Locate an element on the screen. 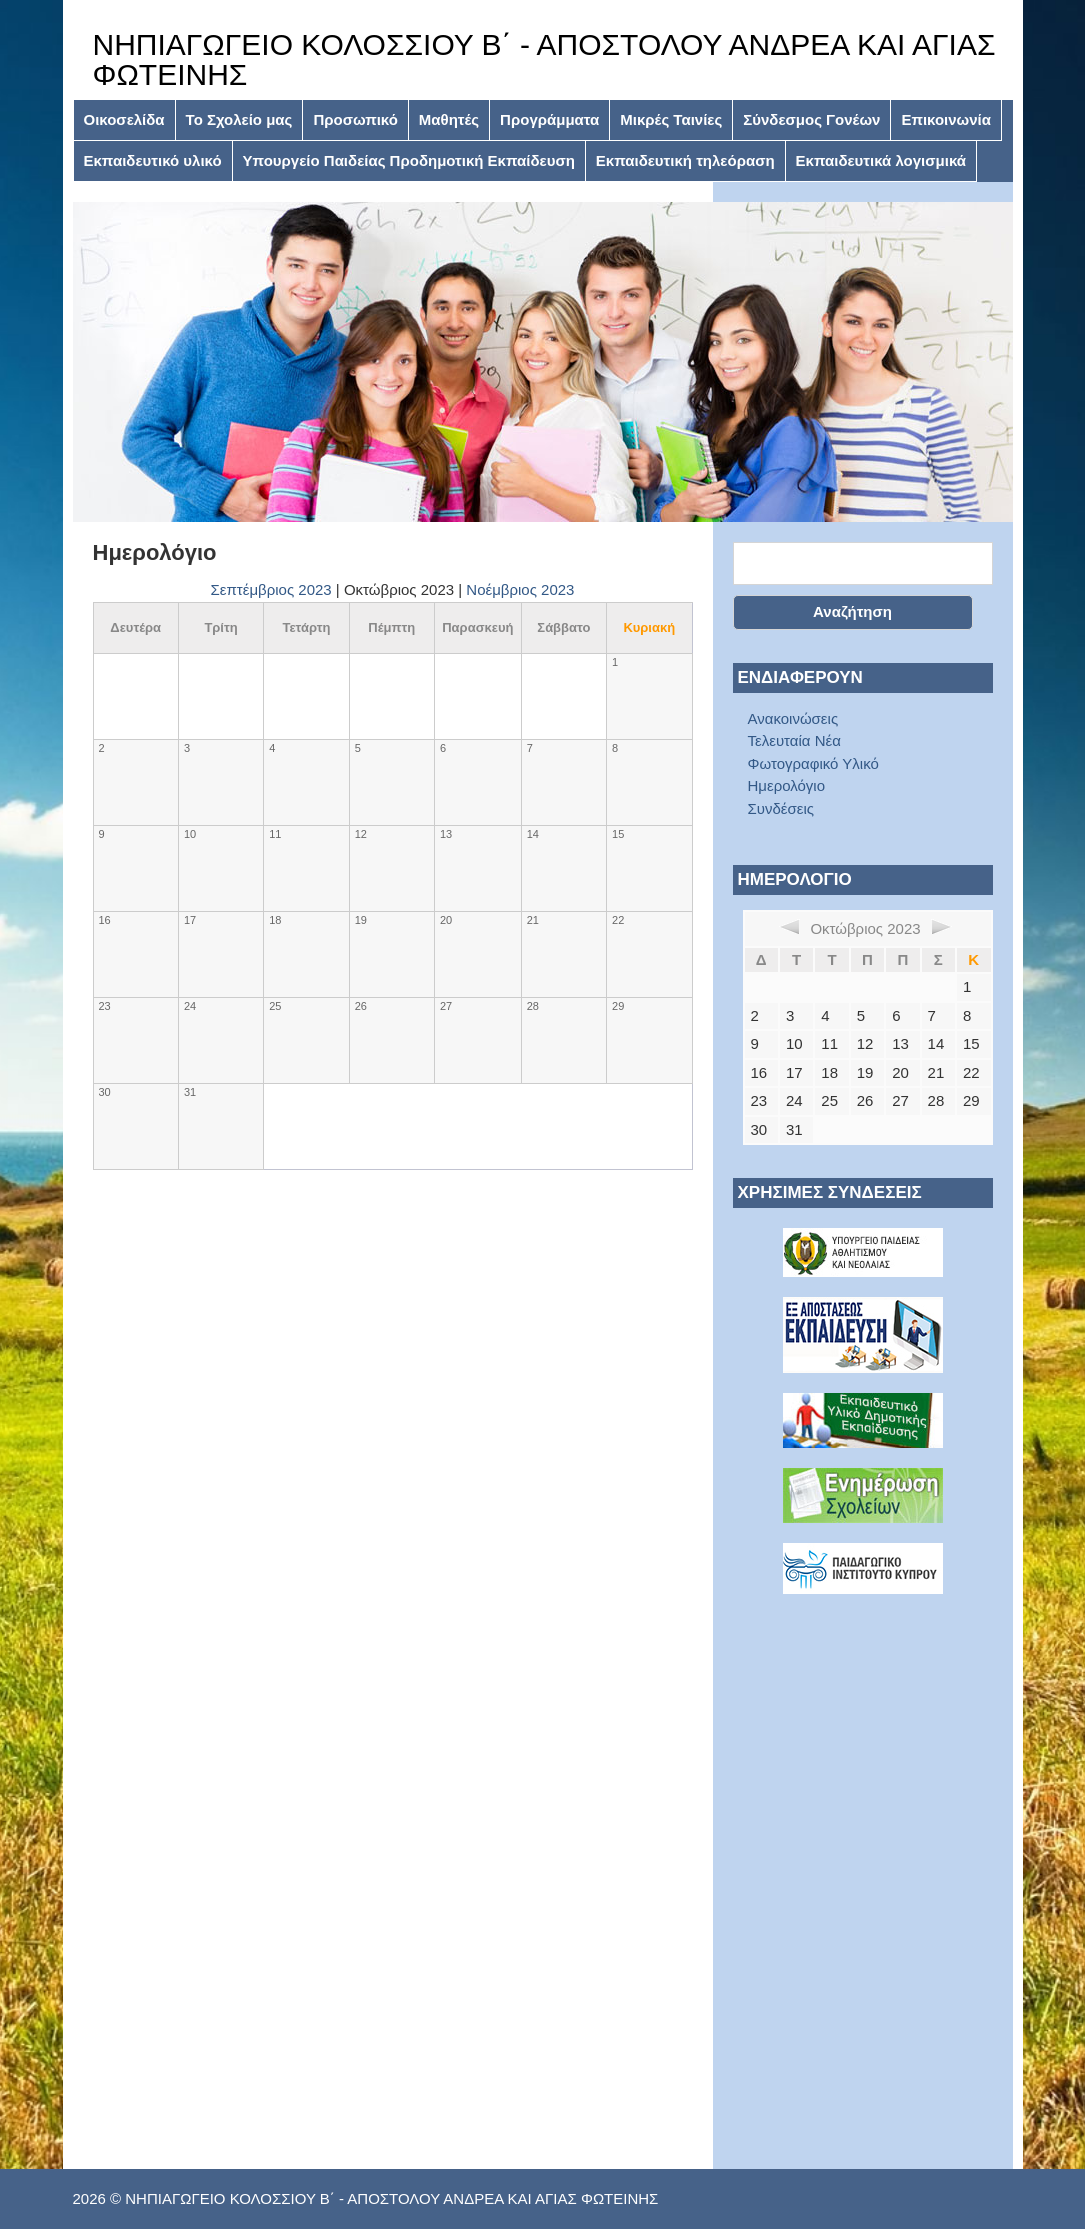  ΝΗΠΙΑΓΩΓΕΙΟ ΚΟΛΟΣΣΙΟΥ Β΄ - ΑΠΟΣΤΟΛΟΥ ΑΝΔΡΕΑ ΚΑΙ ΑΓΙΑΣ ΦΩΤΕΙΝΗΣ is located at coordinates (544, 59).